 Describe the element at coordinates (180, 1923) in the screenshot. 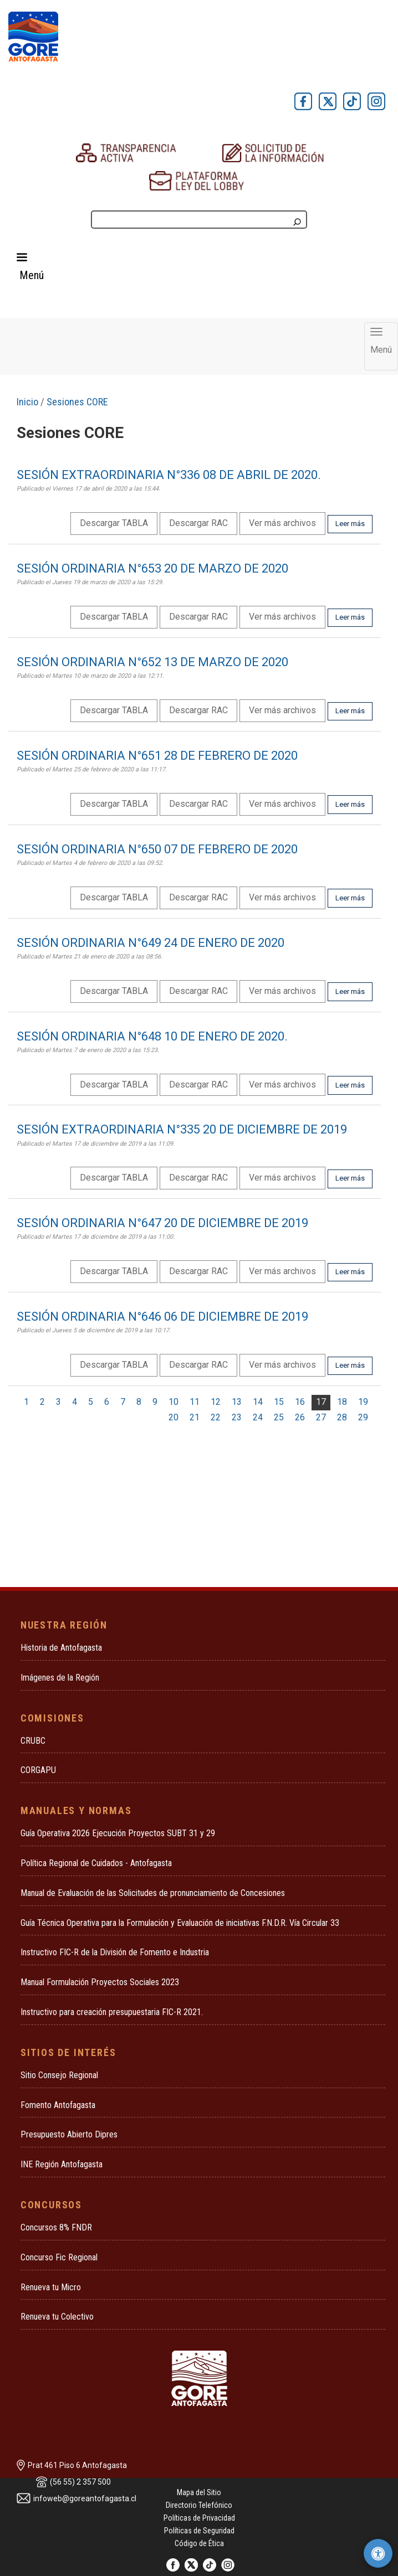

I see `Guía Técnica Operativa para la Formulación y Evaluación de iniciativas F.N.D.R. Vía Circular 33` at that location.